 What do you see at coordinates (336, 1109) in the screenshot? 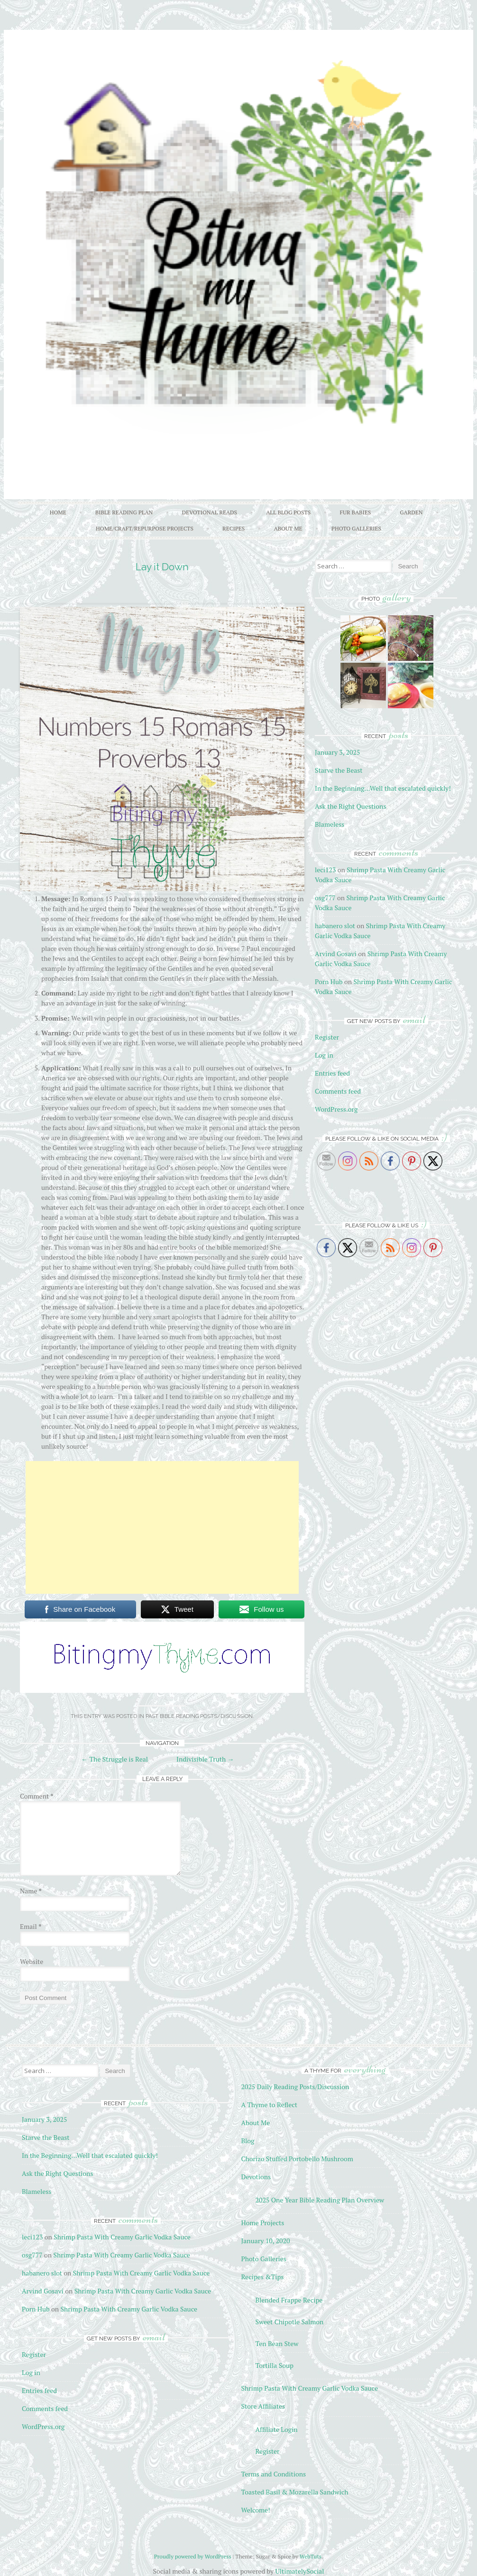
I see `WordPress.org` at bounding box center [336, 1109].